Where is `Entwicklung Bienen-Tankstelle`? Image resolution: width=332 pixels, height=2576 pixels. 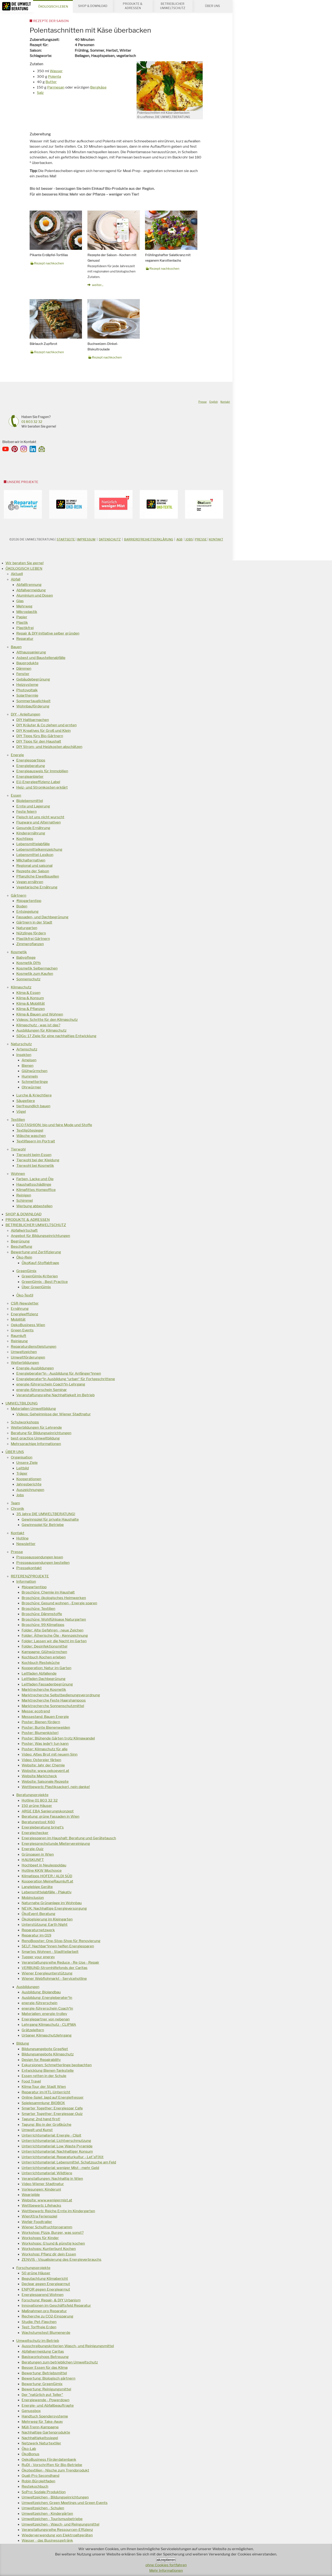
Entwicklung Bienen-Tankstelle is located at coordinates (48, 2071).